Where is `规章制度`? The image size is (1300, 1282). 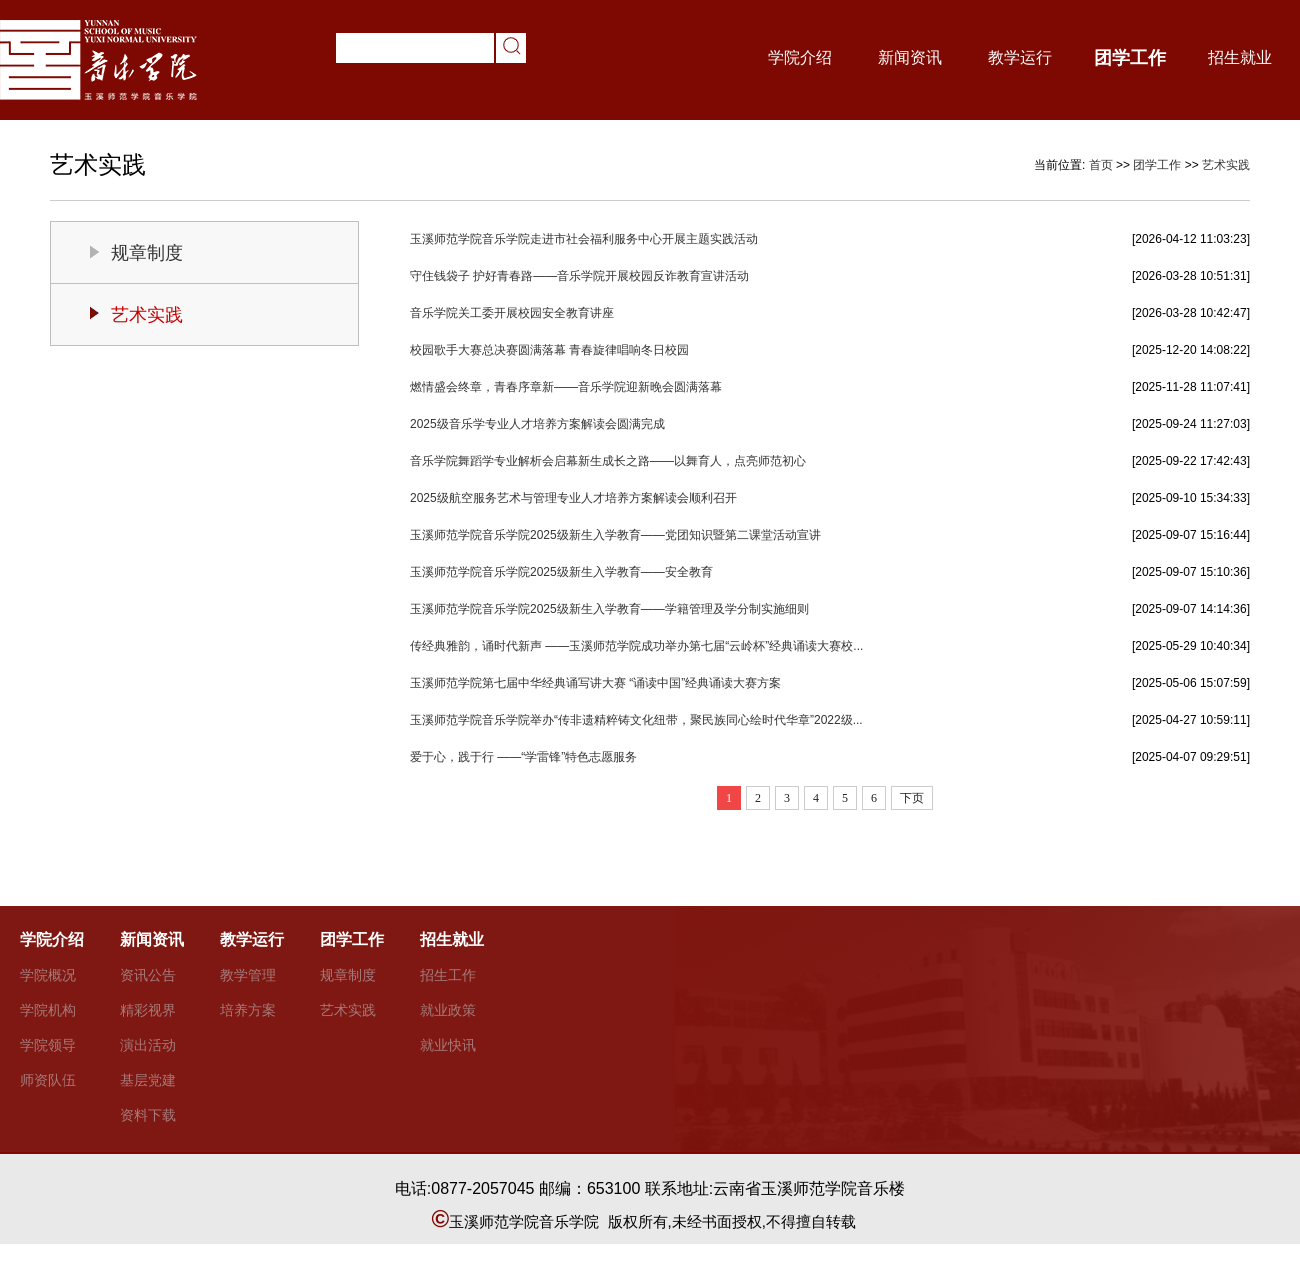 规章制度 is located at coordinates (147, 253).